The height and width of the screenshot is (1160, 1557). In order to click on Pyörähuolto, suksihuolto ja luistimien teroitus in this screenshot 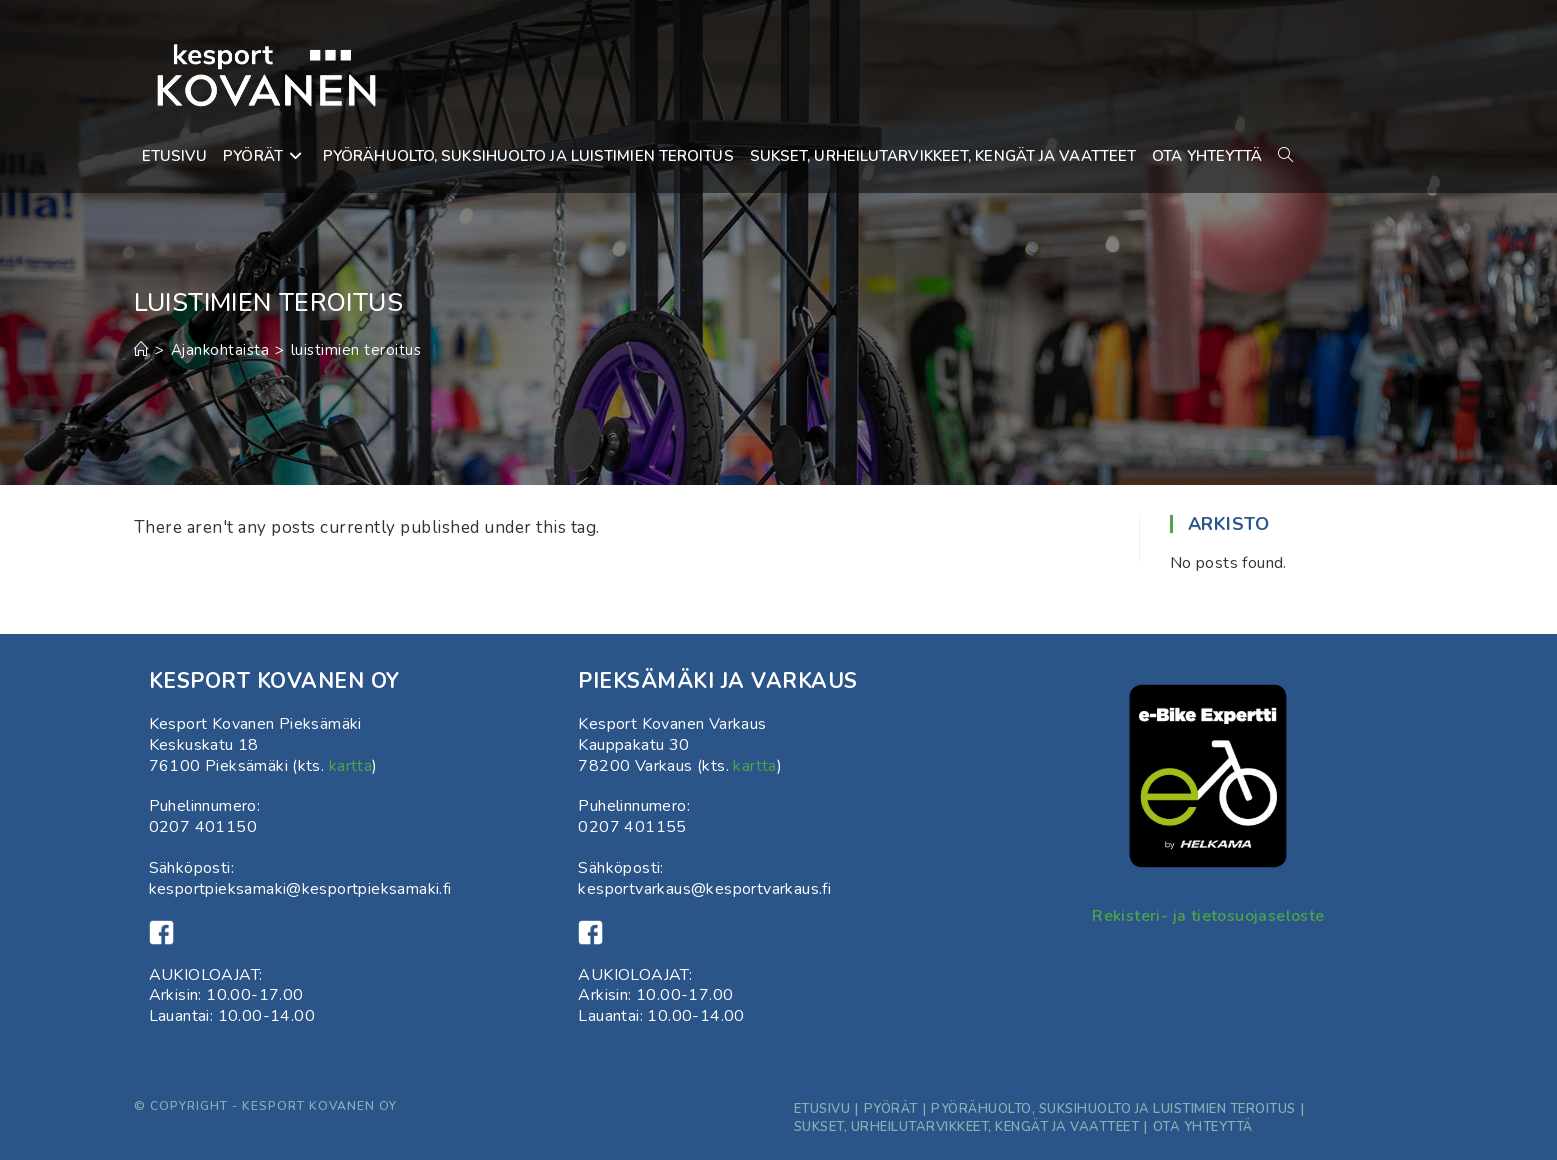, I will do `click(1113, 1109)`.